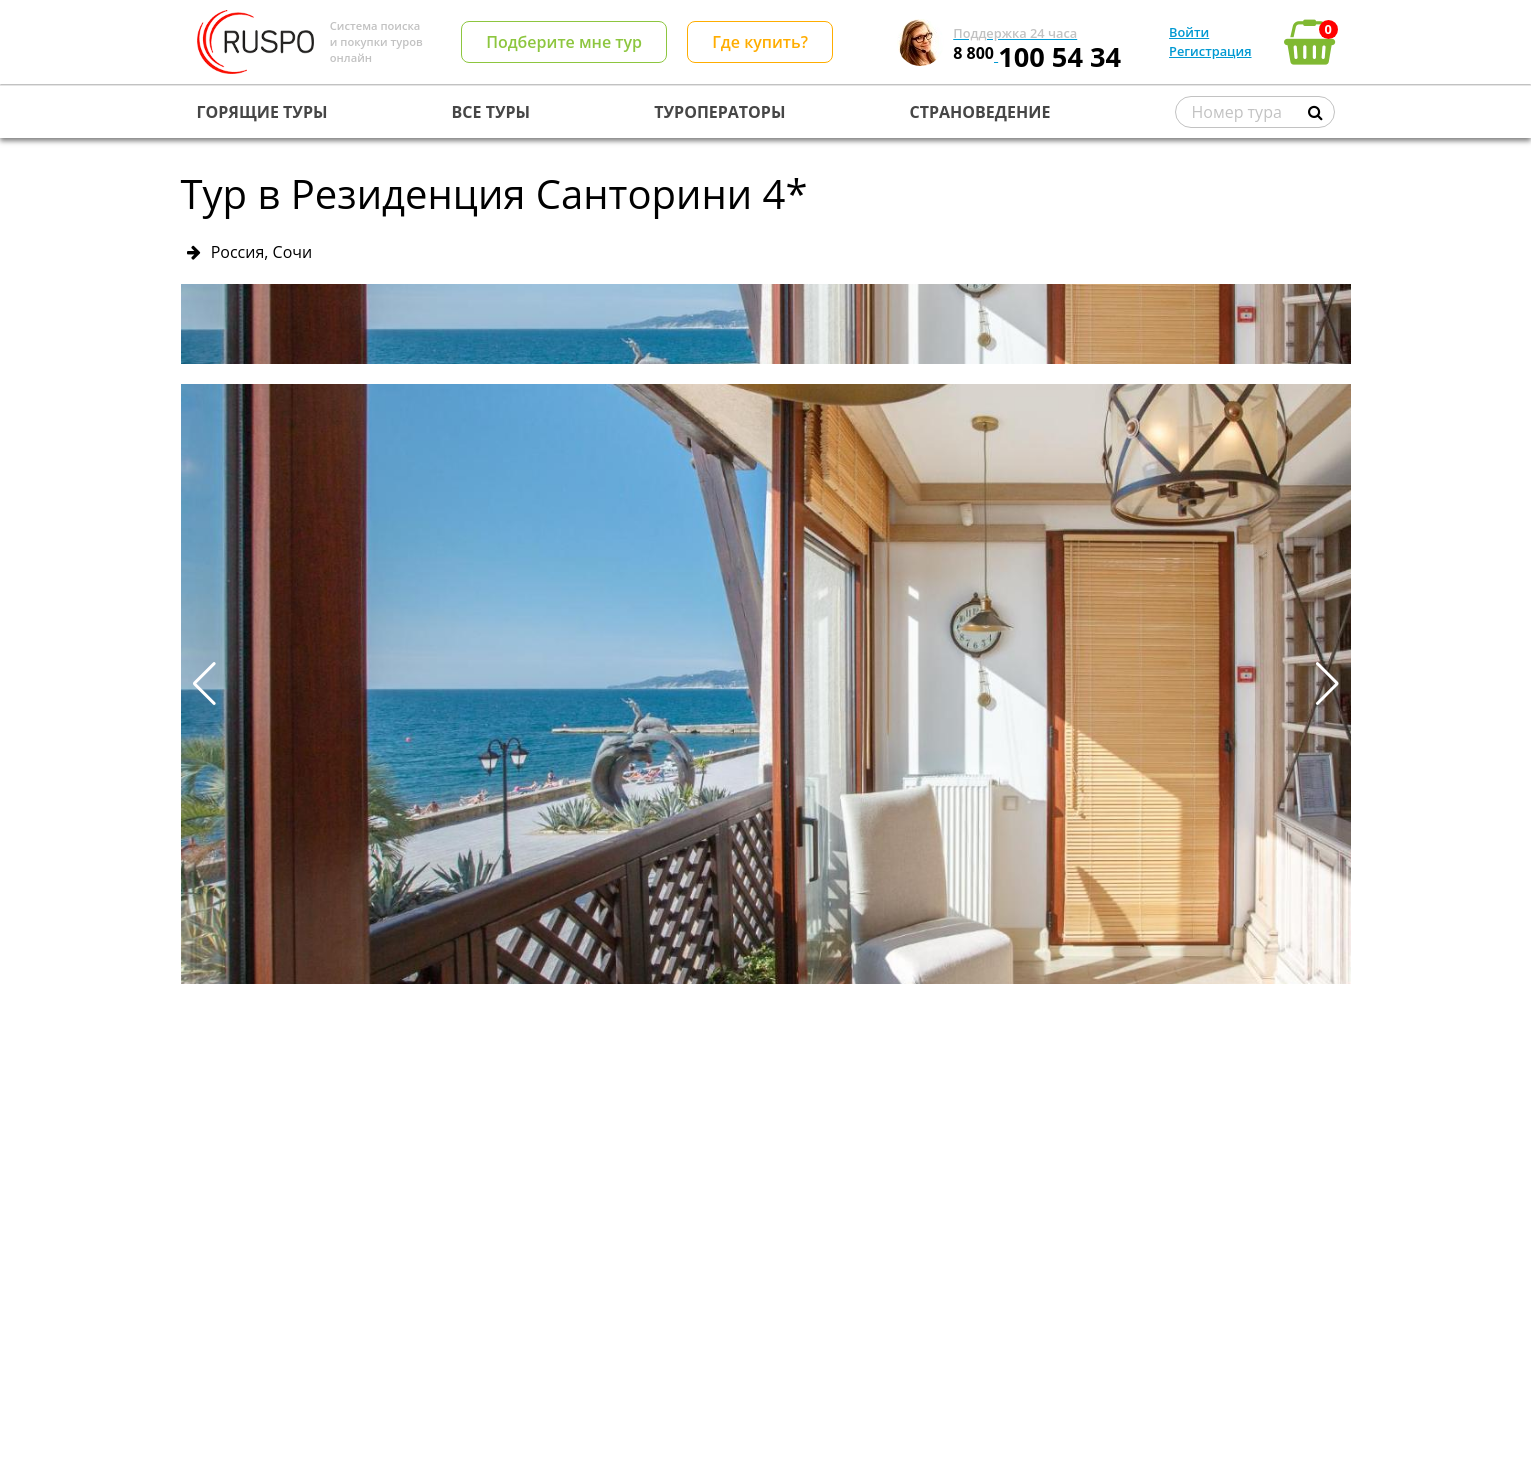 The image size is (1531, 1484). Describe the element at coordinates (491, 112) in the screenshot. I see `ВСЕ ТУРЫ` at that location.